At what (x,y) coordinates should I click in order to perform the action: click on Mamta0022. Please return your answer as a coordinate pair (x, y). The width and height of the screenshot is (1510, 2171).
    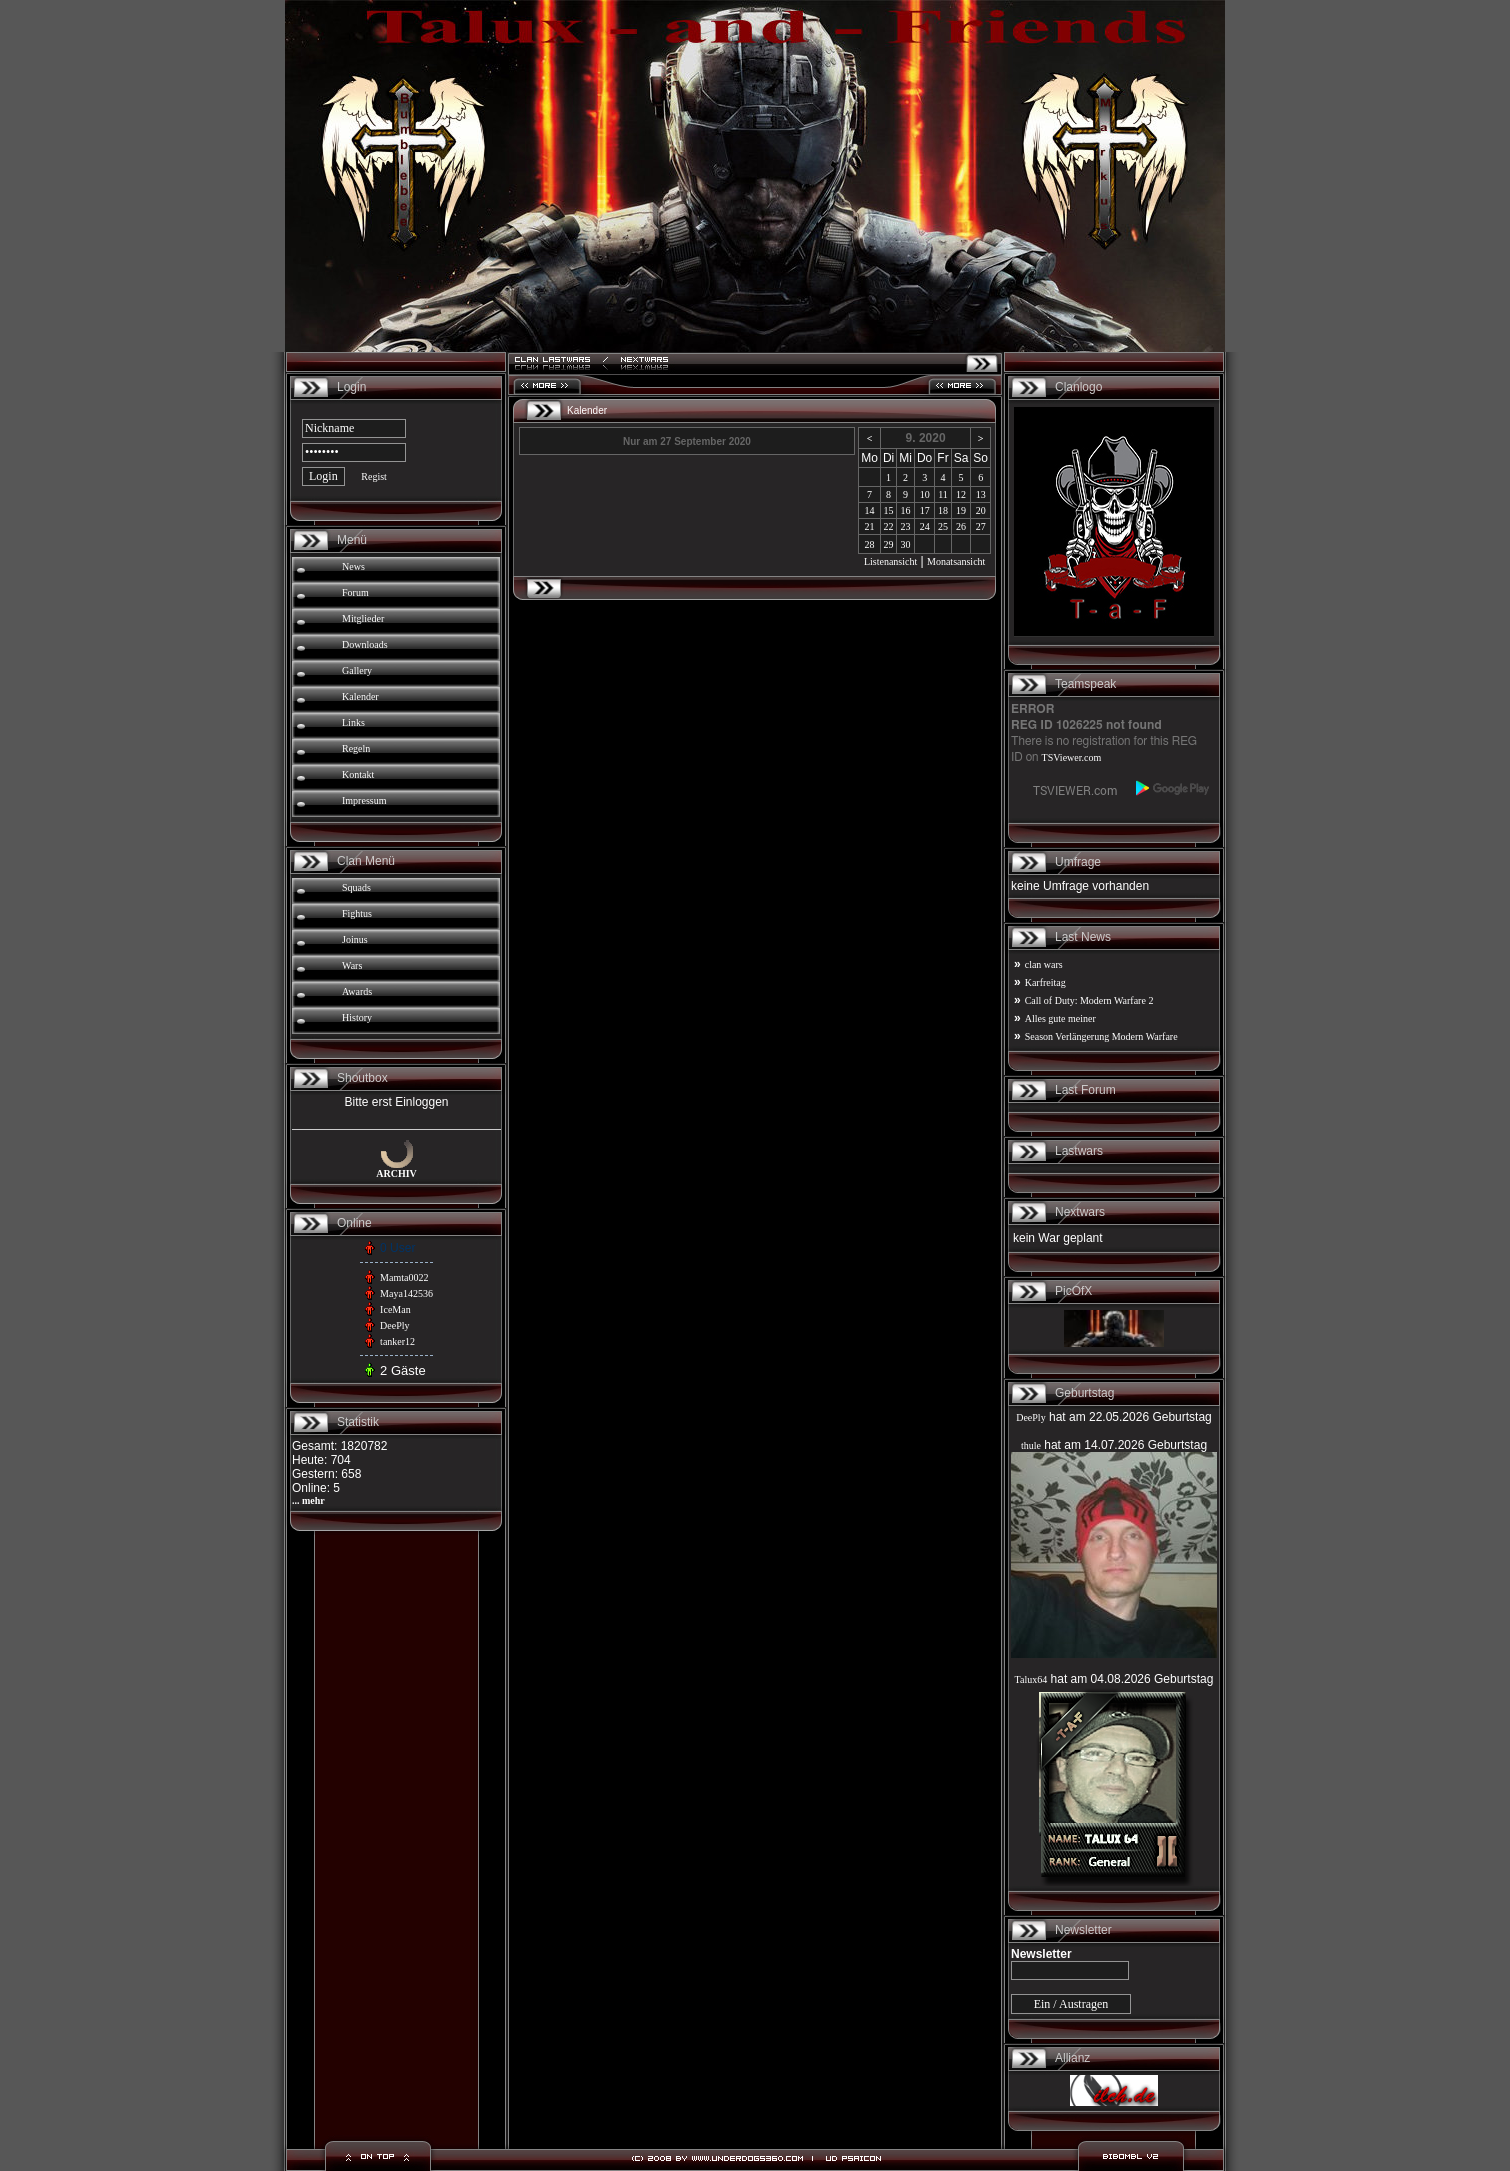
    Looking at the image, I should click on (404, 1277).